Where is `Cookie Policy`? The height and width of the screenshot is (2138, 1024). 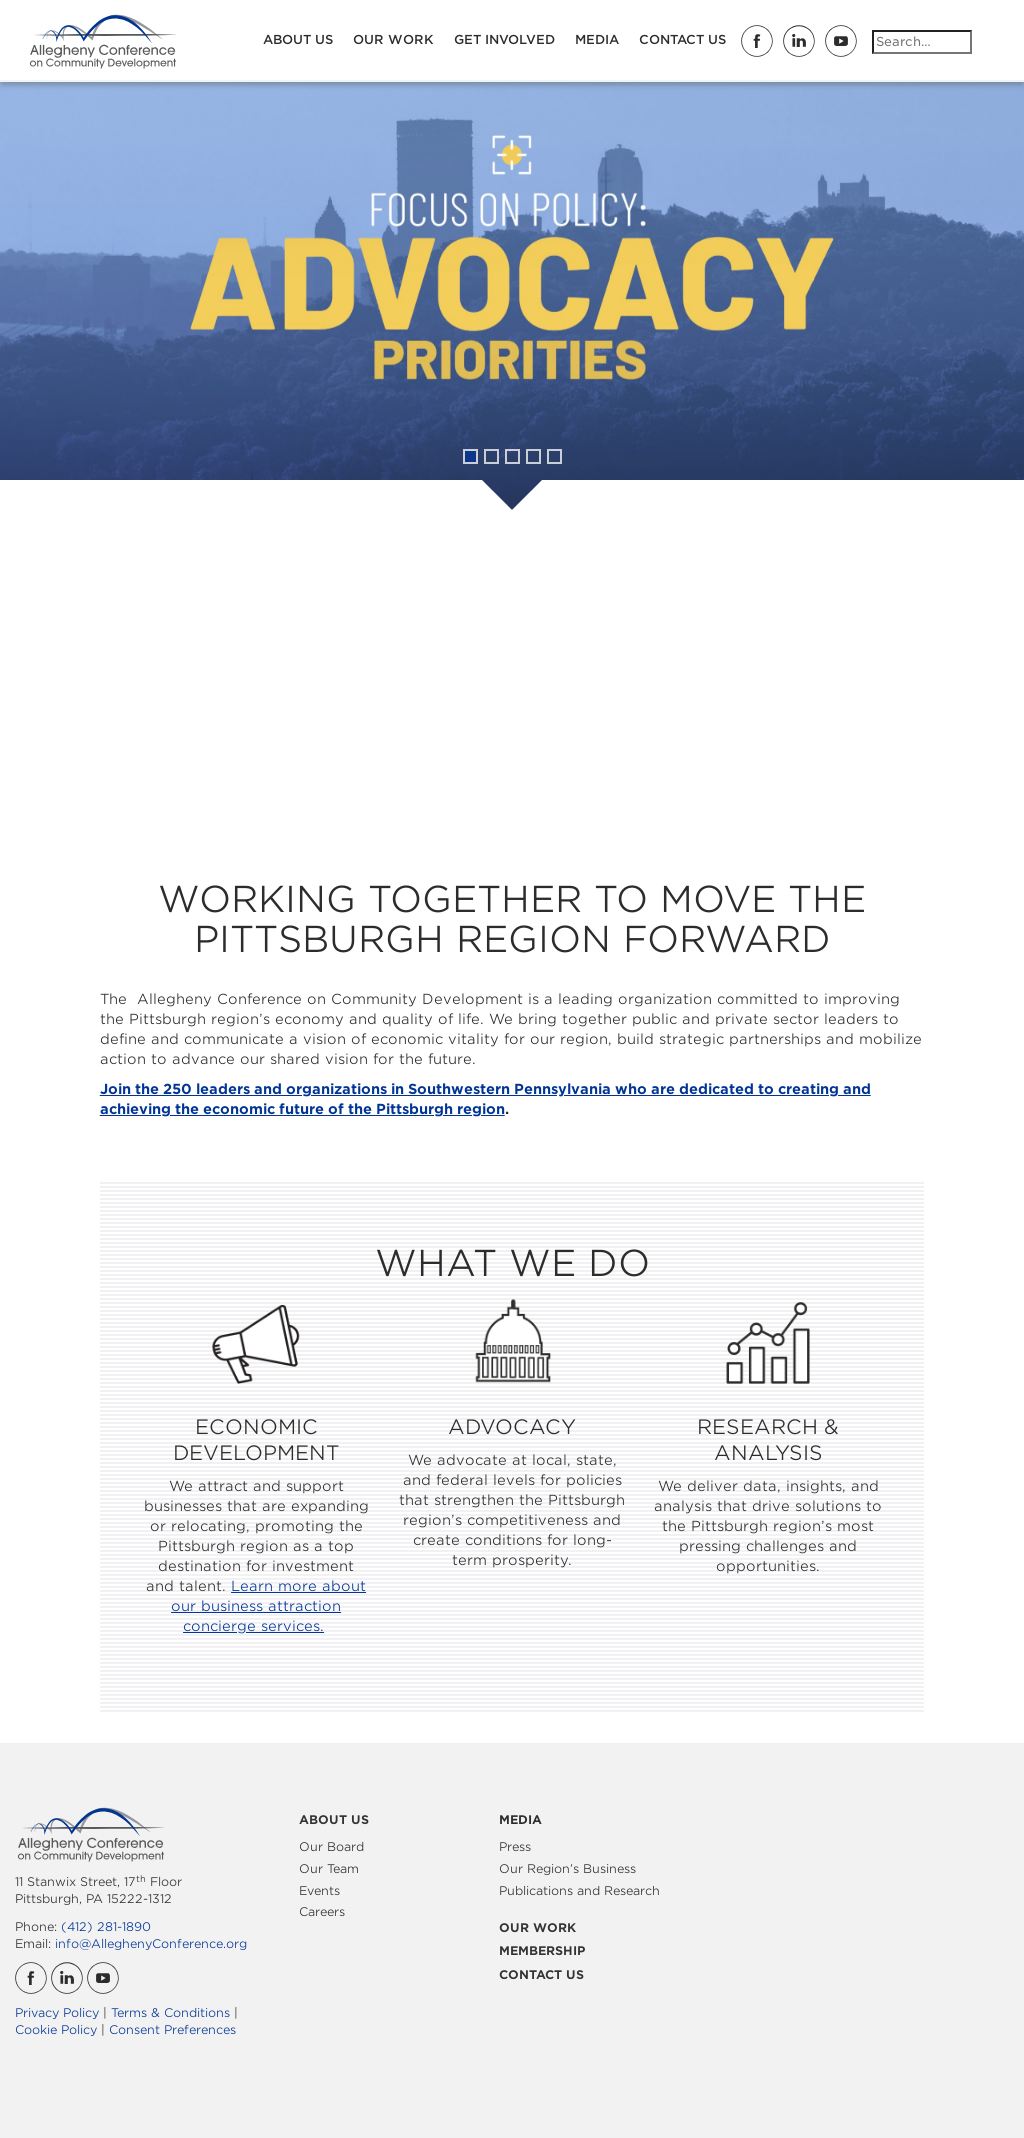
Cookie Policy is located at coordinates (56, 2029).